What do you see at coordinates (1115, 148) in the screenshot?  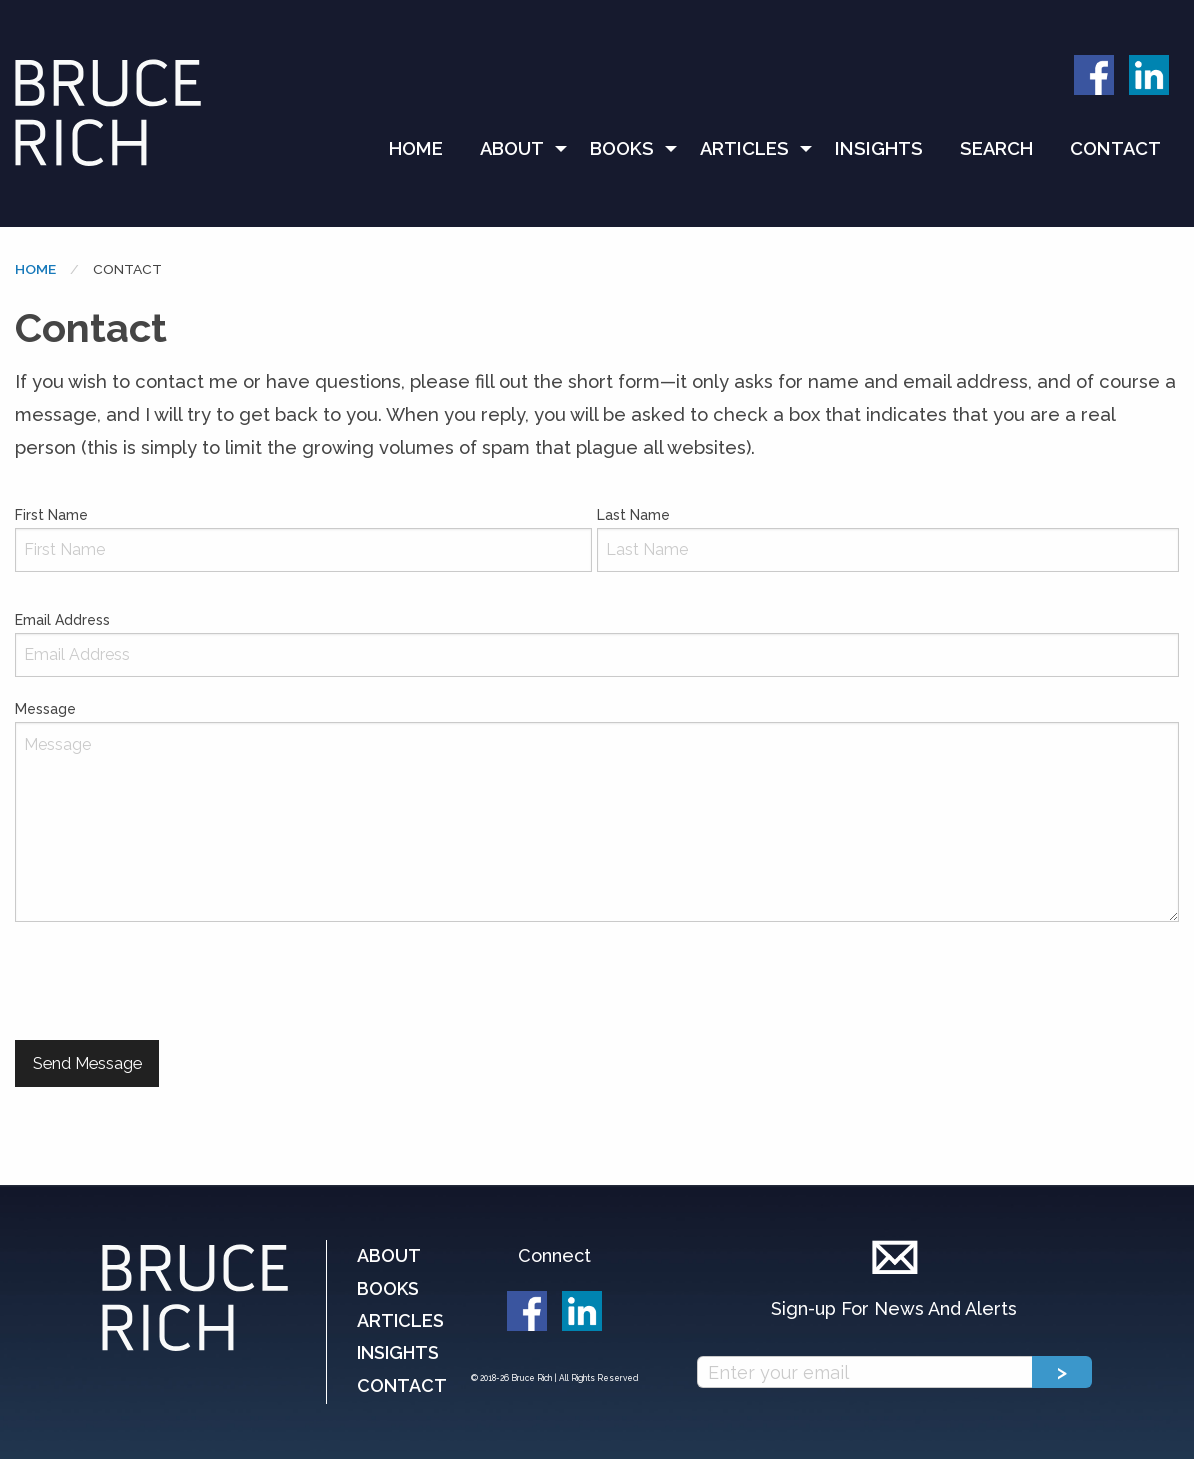 I see `Contact` at bounding box center [1115, 148].